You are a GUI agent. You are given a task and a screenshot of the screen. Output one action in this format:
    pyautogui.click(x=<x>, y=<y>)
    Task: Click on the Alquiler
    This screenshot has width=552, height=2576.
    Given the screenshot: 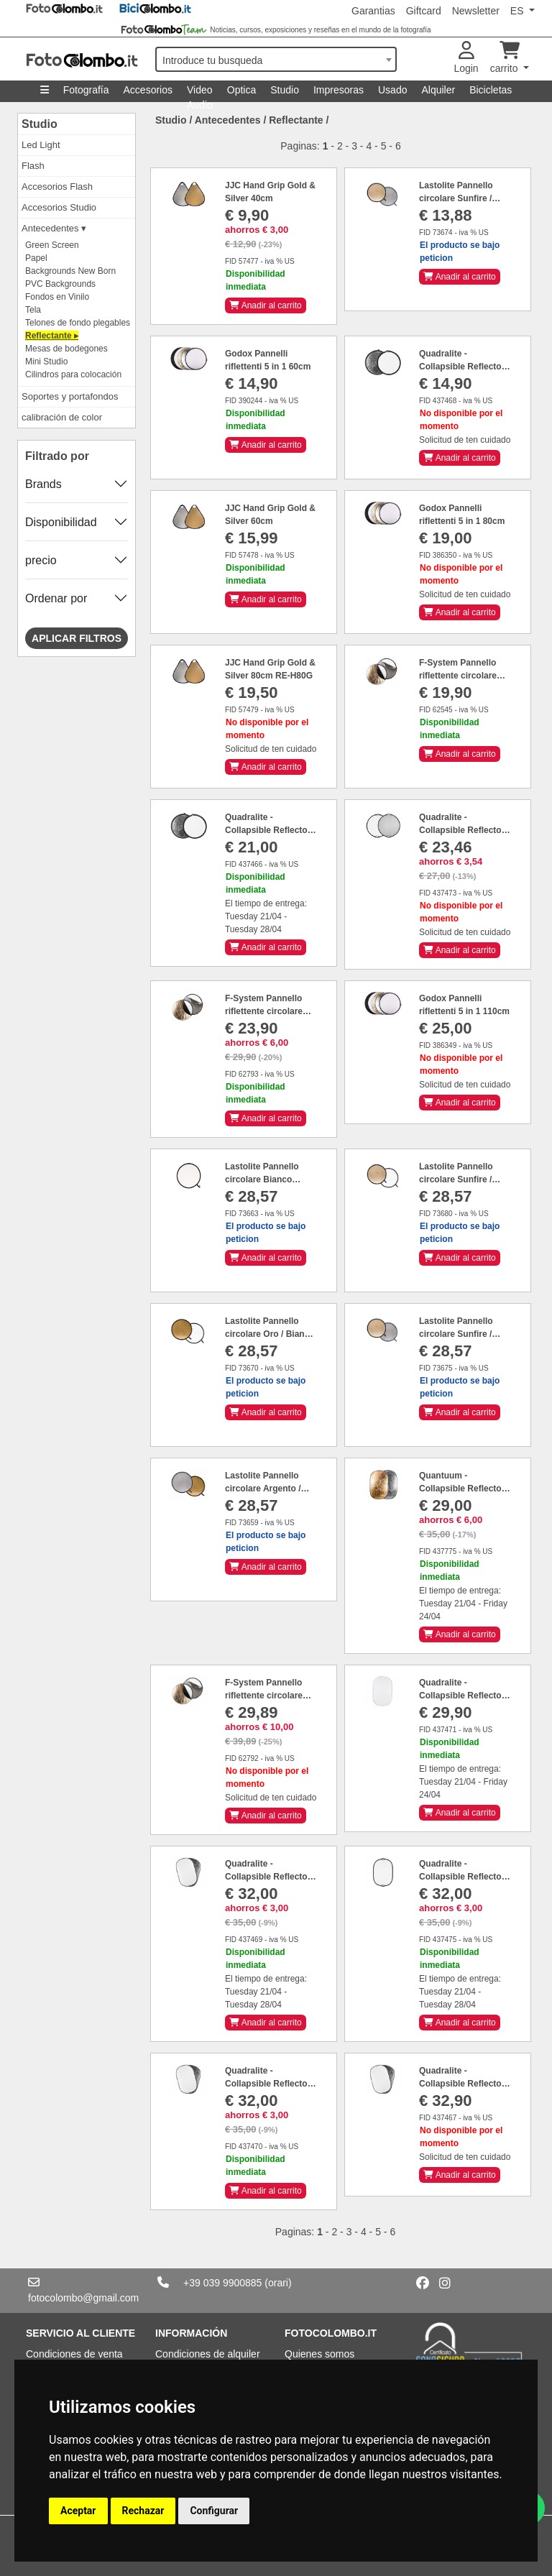 What is the action you would take?
    pyautogui.click(x=438, y=90)
    